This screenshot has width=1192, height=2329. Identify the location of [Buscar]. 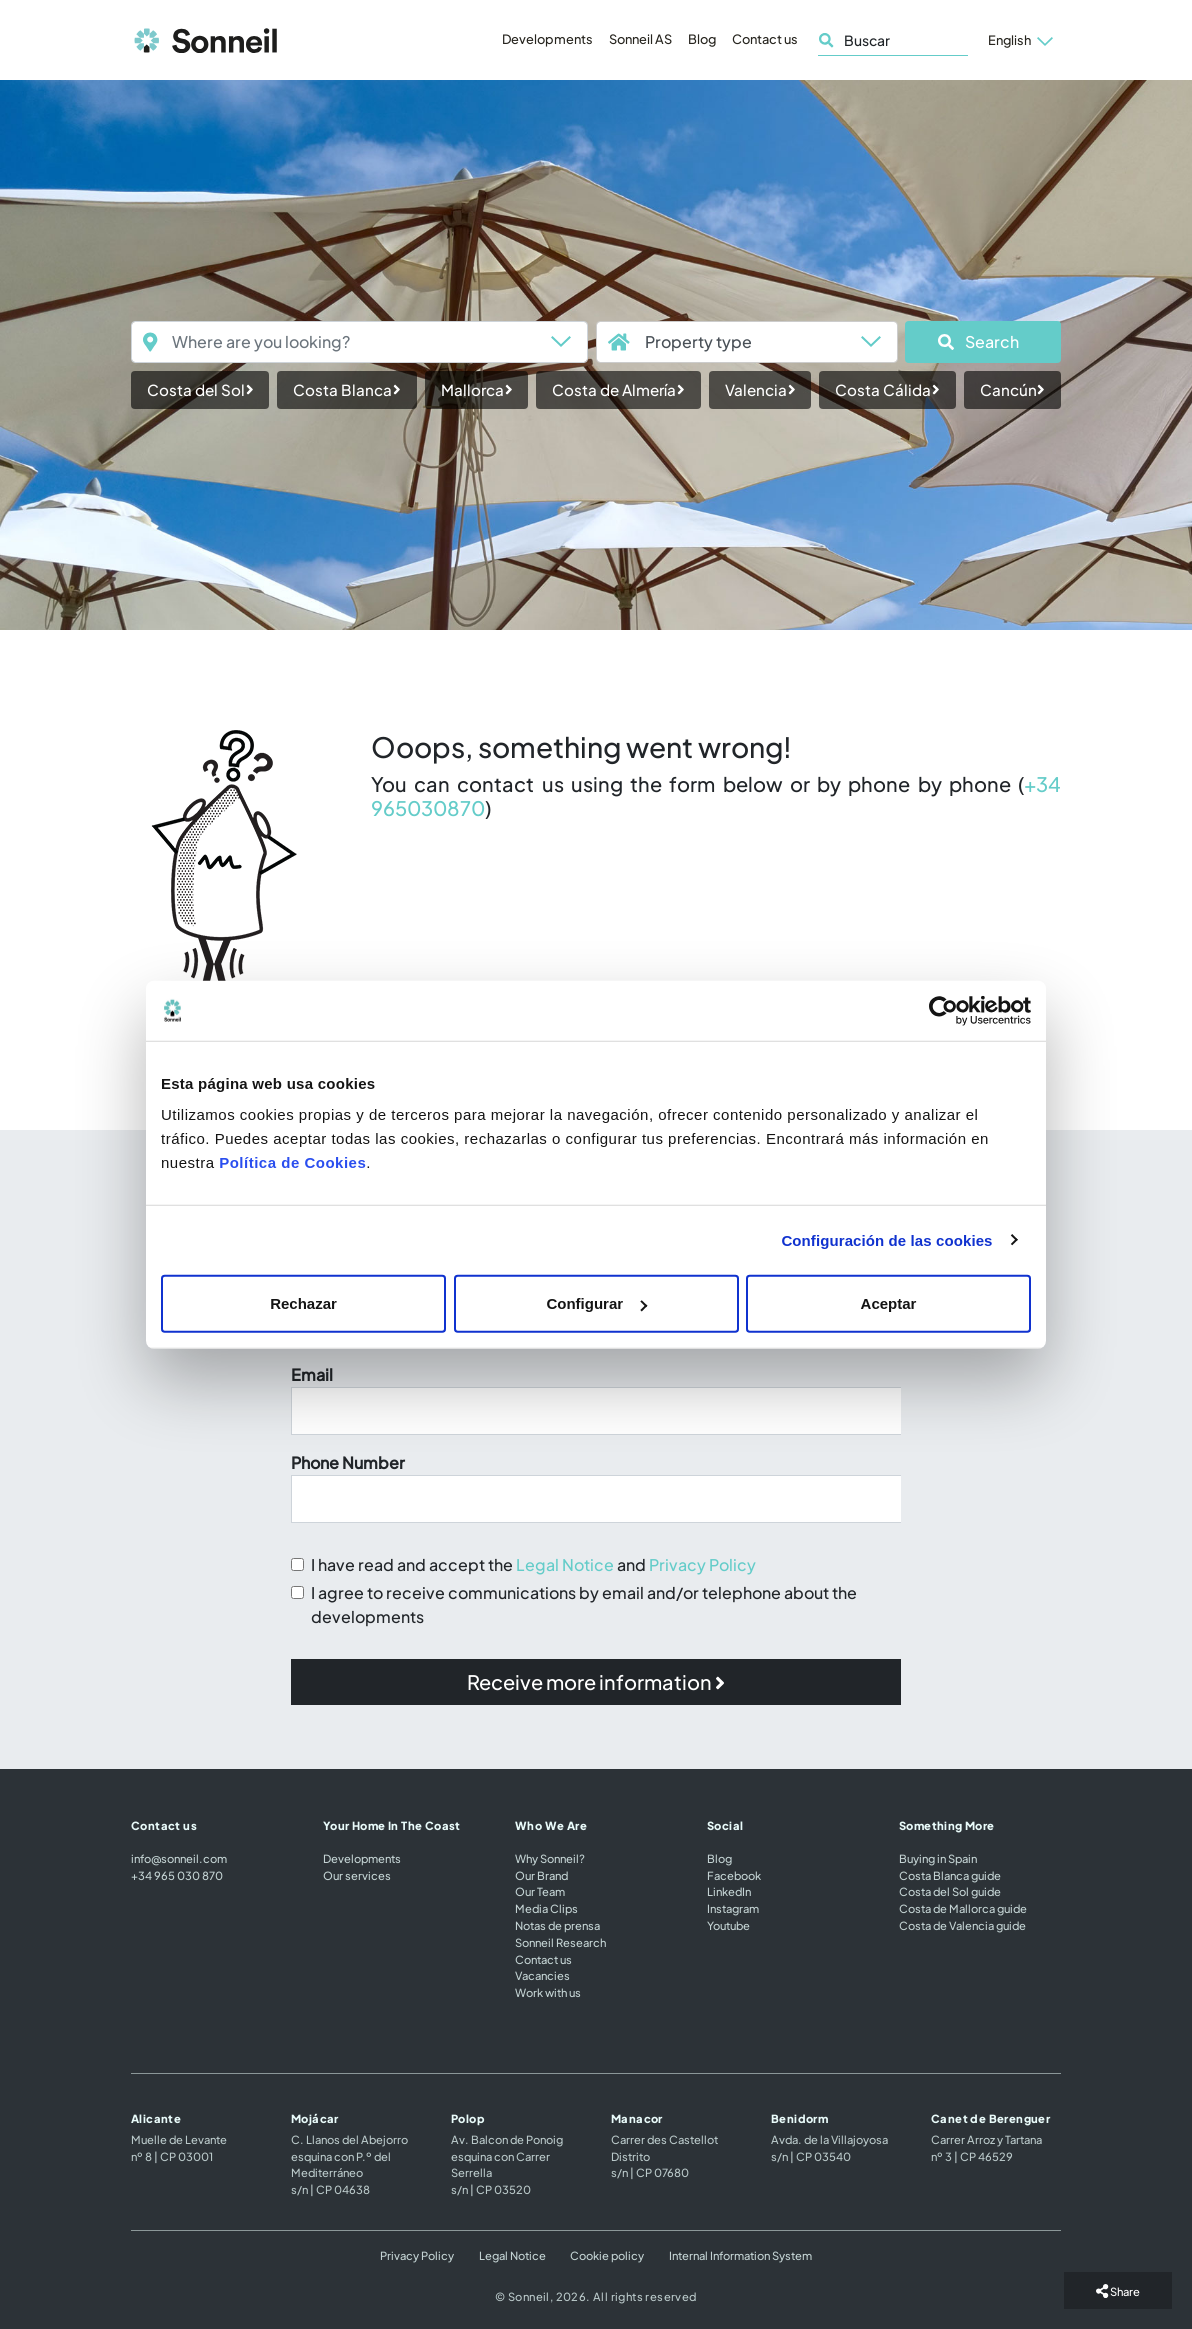
(893, 40).